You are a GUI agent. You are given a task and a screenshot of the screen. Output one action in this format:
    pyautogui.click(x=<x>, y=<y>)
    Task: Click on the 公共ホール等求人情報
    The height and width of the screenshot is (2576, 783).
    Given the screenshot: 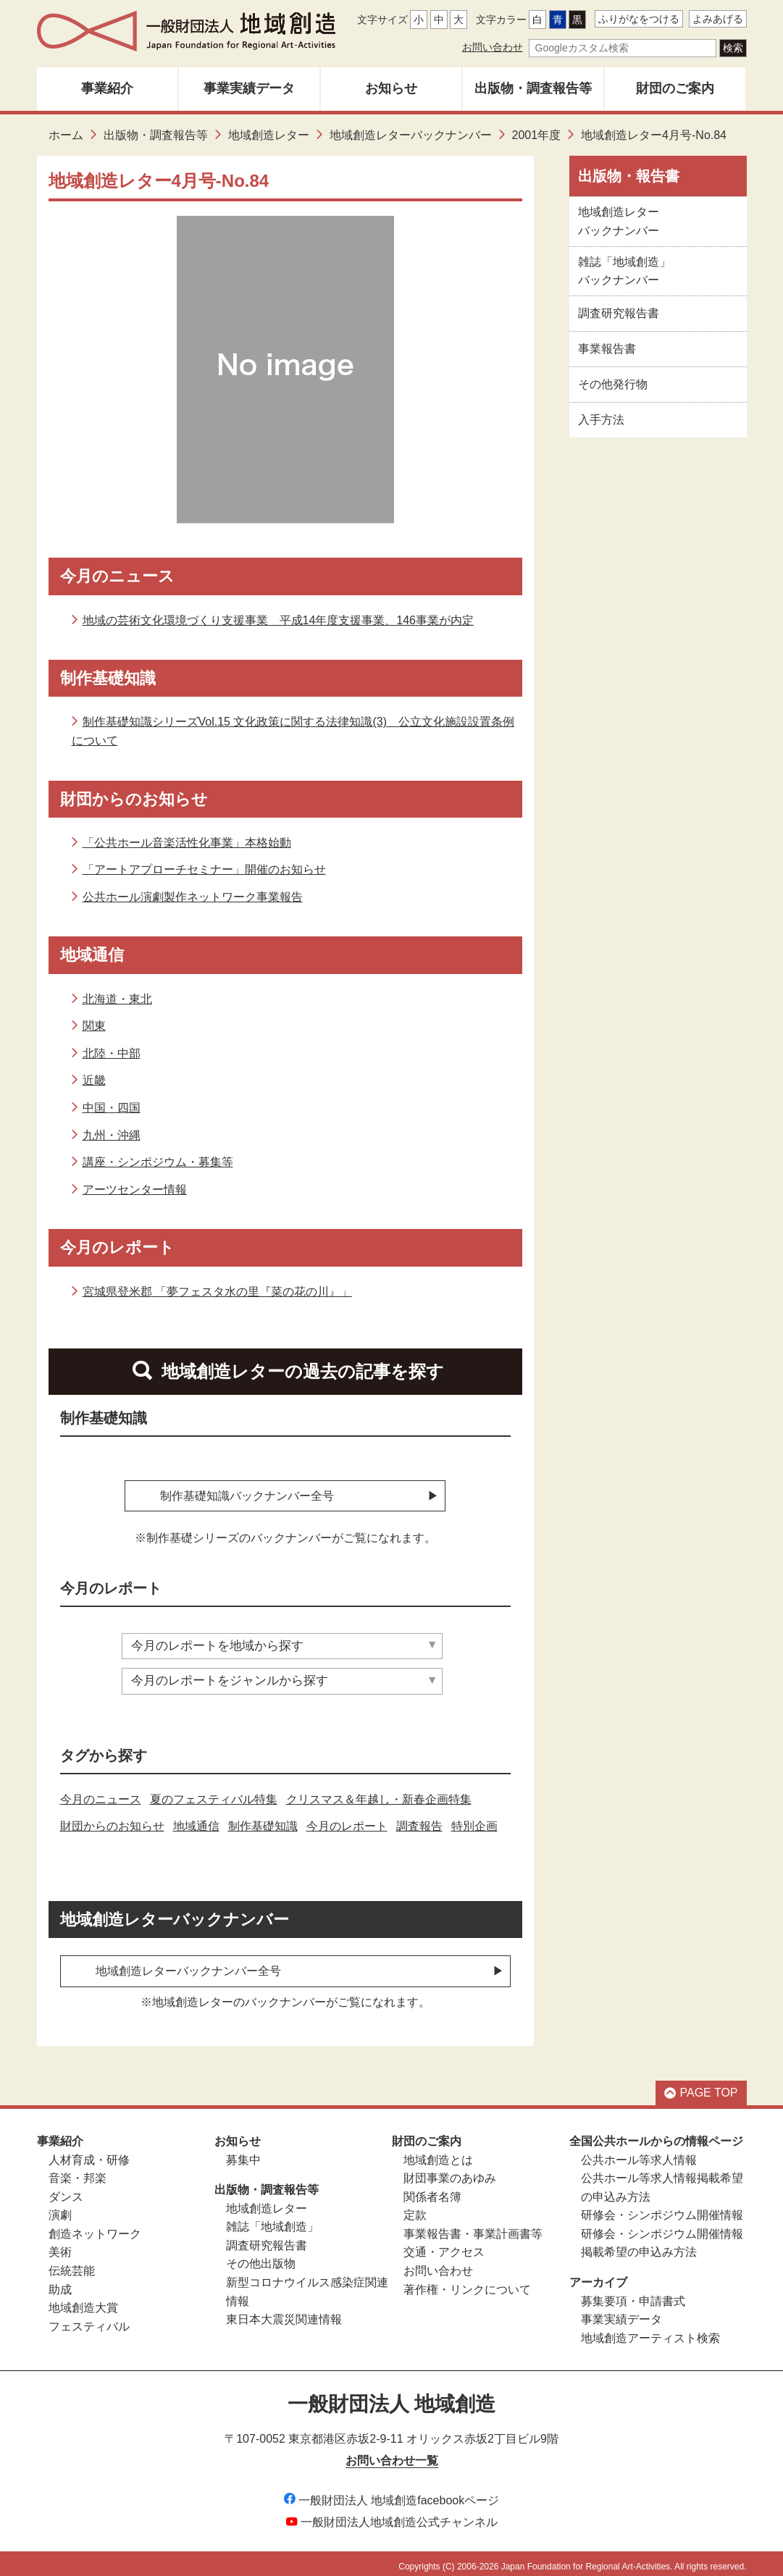 What is the action you would take?
    pyautogui.click(x=639, y=2153)
    